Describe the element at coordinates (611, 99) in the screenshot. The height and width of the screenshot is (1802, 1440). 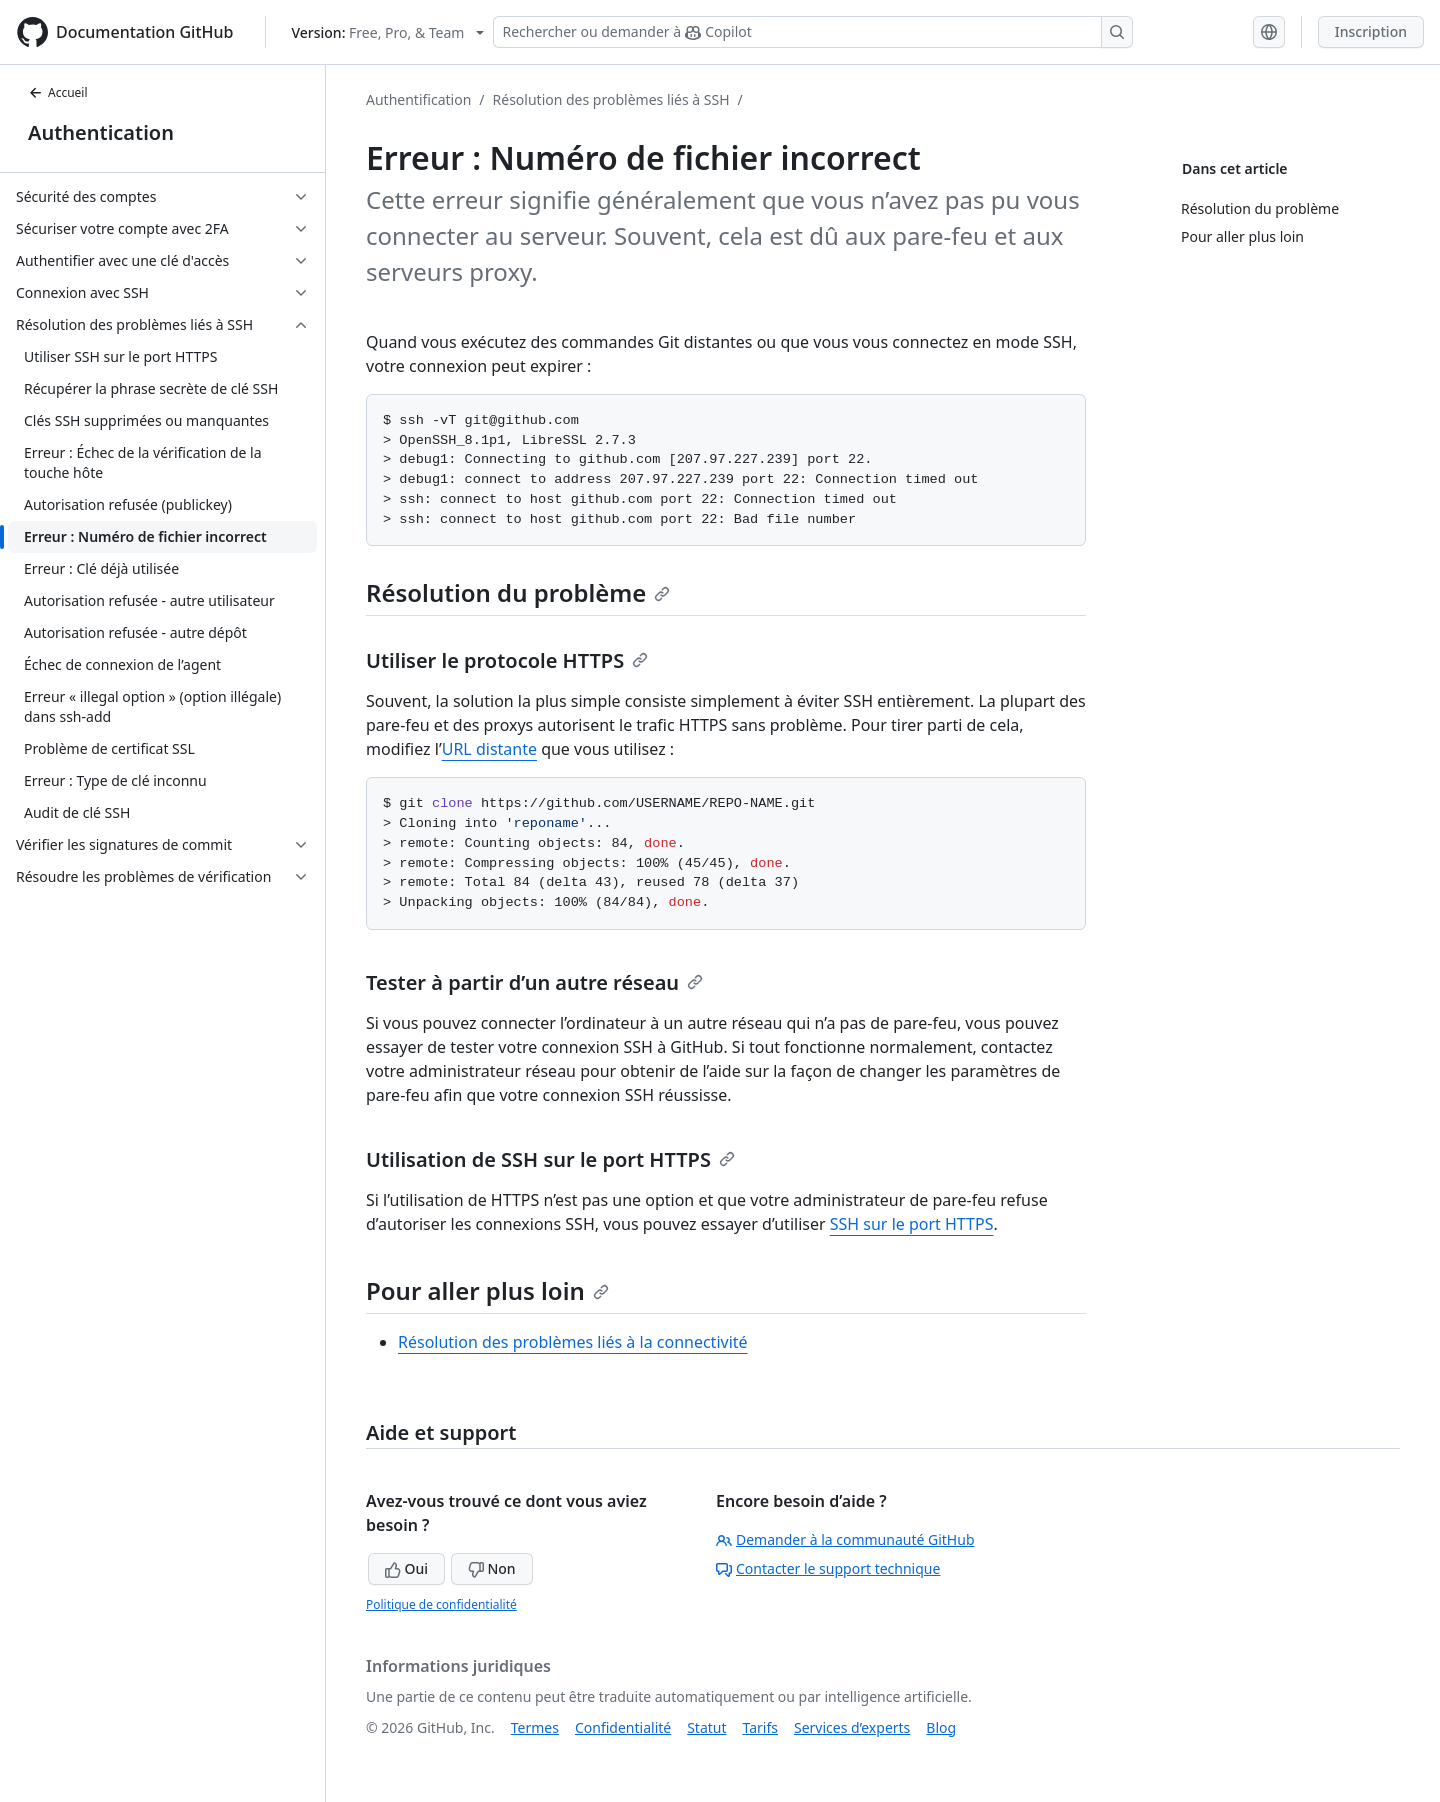
I see `Résolution des problèmes liés à SSH` at that location.